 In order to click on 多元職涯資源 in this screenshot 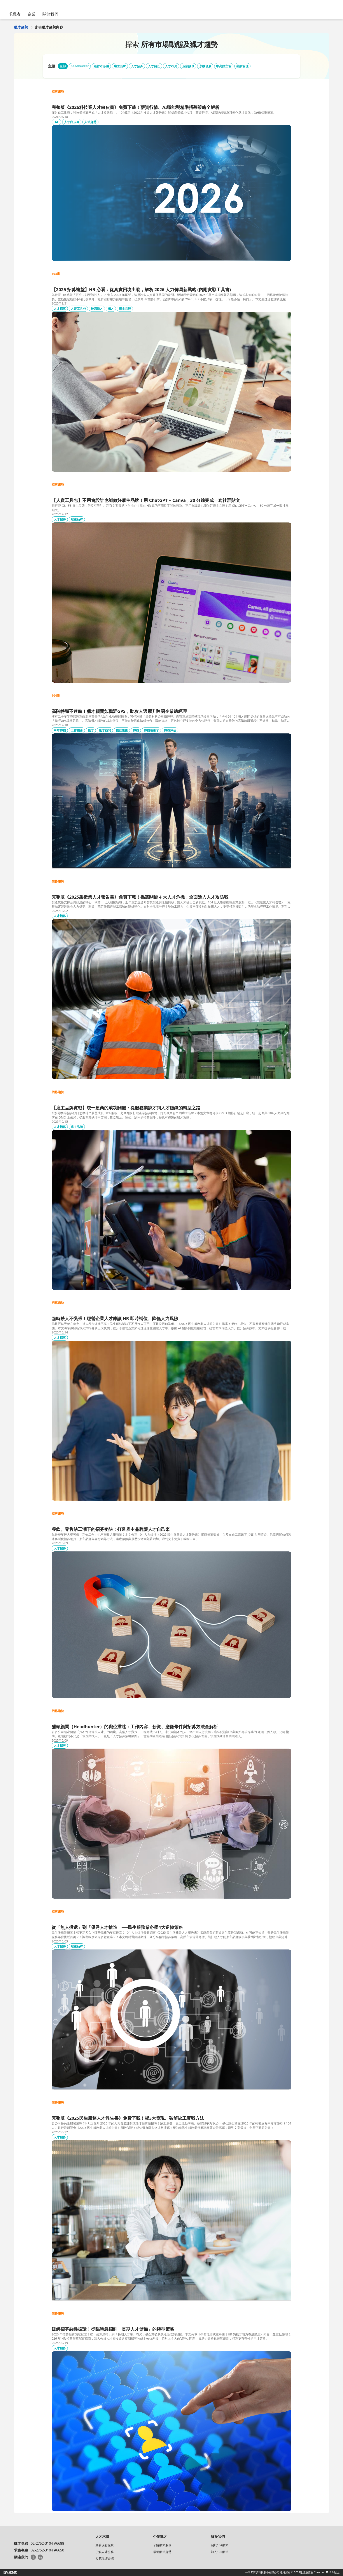, I will do `click(104, 2559)`.